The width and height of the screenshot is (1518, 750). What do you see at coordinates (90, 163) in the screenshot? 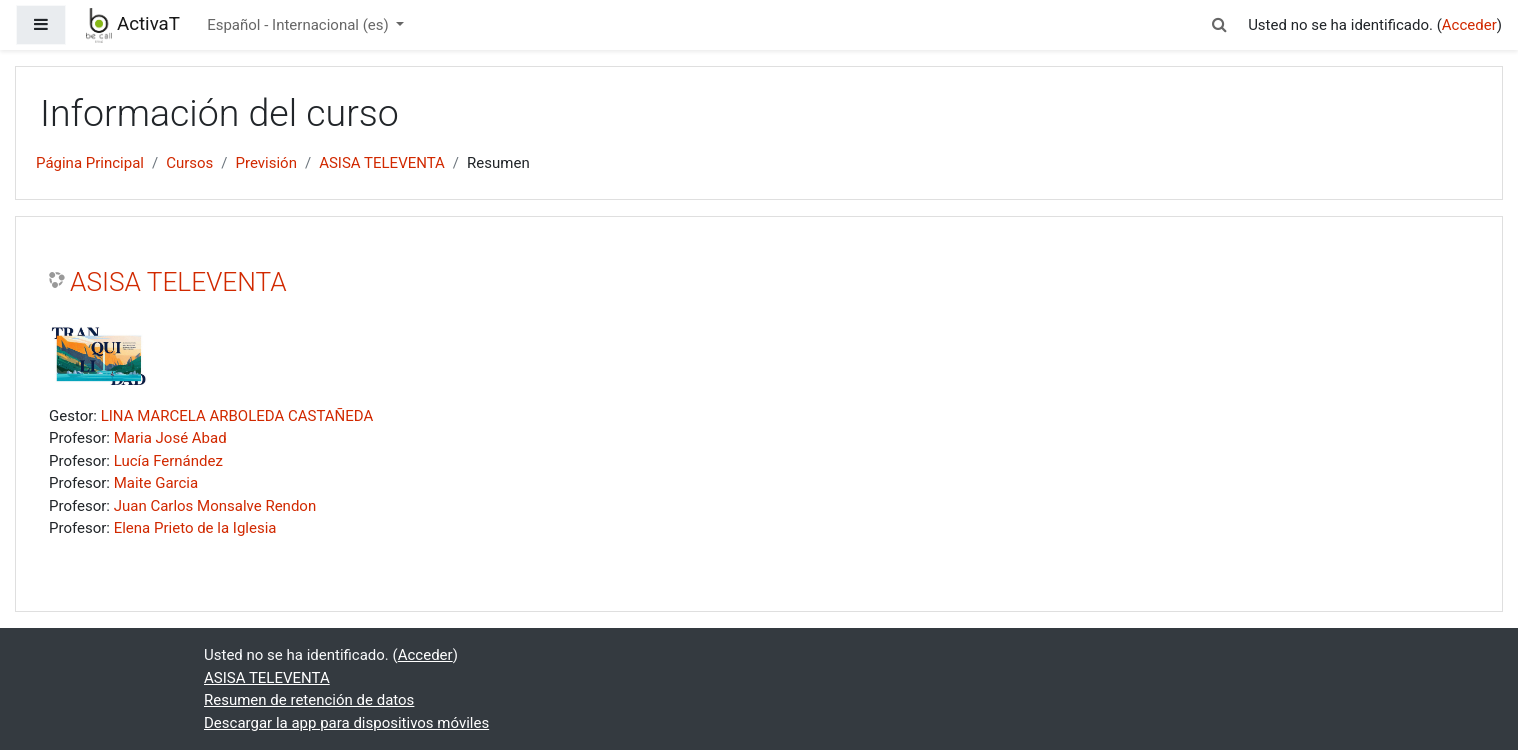
I see `Página Principal` at bounding box center [90, 163].